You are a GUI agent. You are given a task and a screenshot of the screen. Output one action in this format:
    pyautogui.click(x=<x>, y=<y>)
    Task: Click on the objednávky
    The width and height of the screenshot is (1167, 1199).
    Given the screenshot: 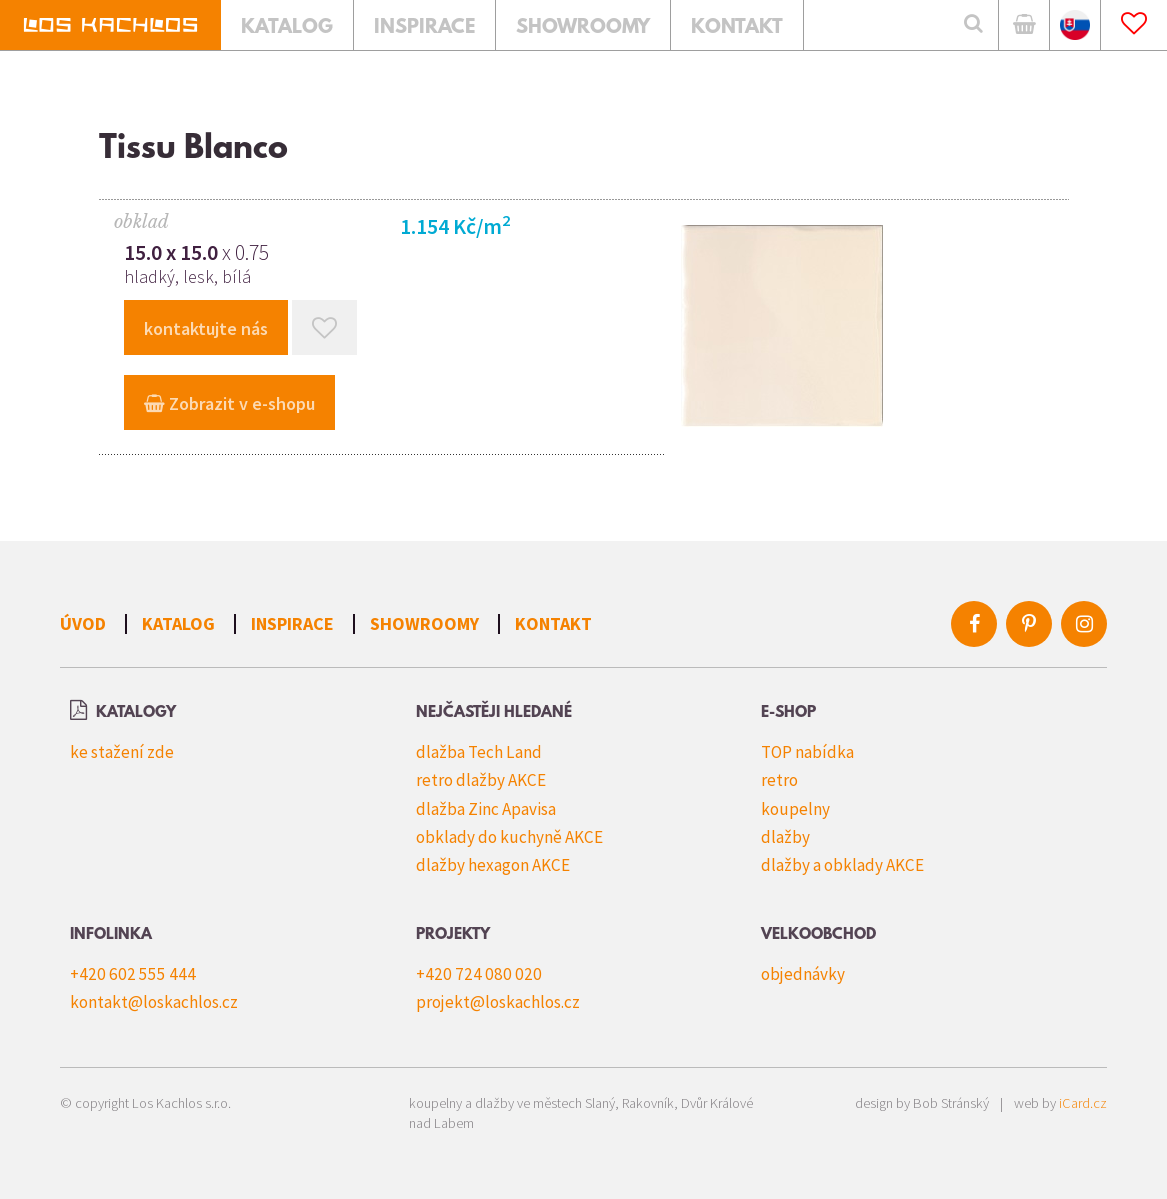 What is the action you would take?
    pyautogui.click(x=803, y=974)
    